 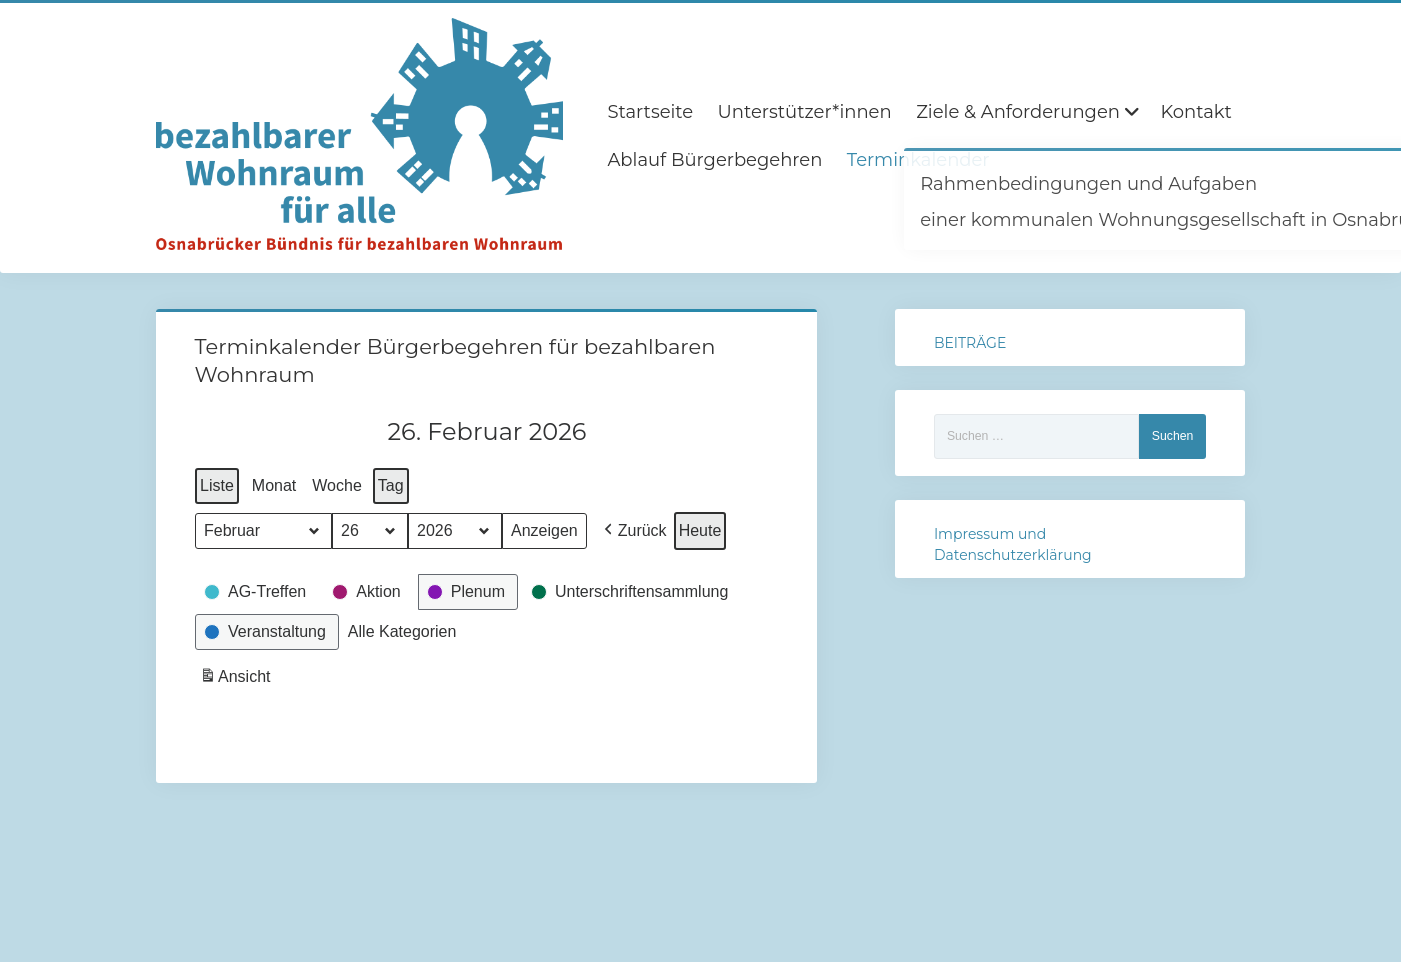 What do you see at coordinates (237, 678) in the screenshot?
I see `Ansicht` at bounding box center [237, 678].